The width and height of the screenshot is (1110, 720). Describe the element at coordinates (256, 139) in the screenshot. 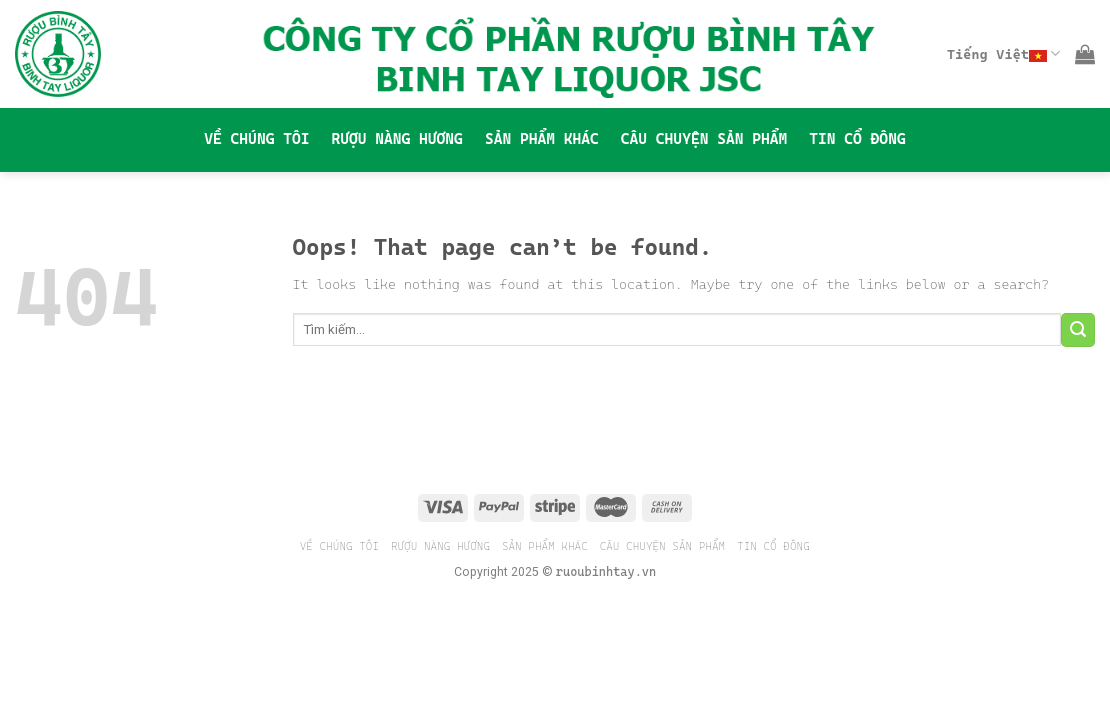

I see `VỀ CHÚNG TÔI` at that location.